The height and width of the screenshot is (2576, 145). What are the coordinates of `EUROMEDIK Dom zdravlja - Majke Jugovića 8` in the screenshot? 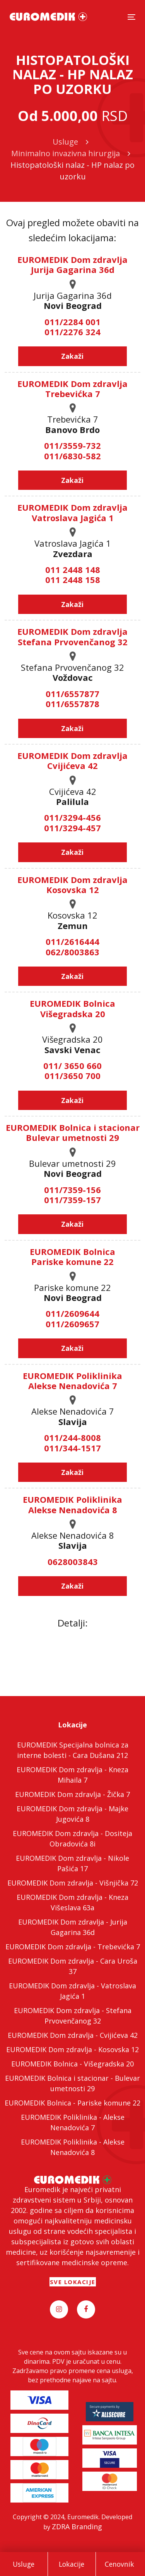 It's located at (72, 1814).